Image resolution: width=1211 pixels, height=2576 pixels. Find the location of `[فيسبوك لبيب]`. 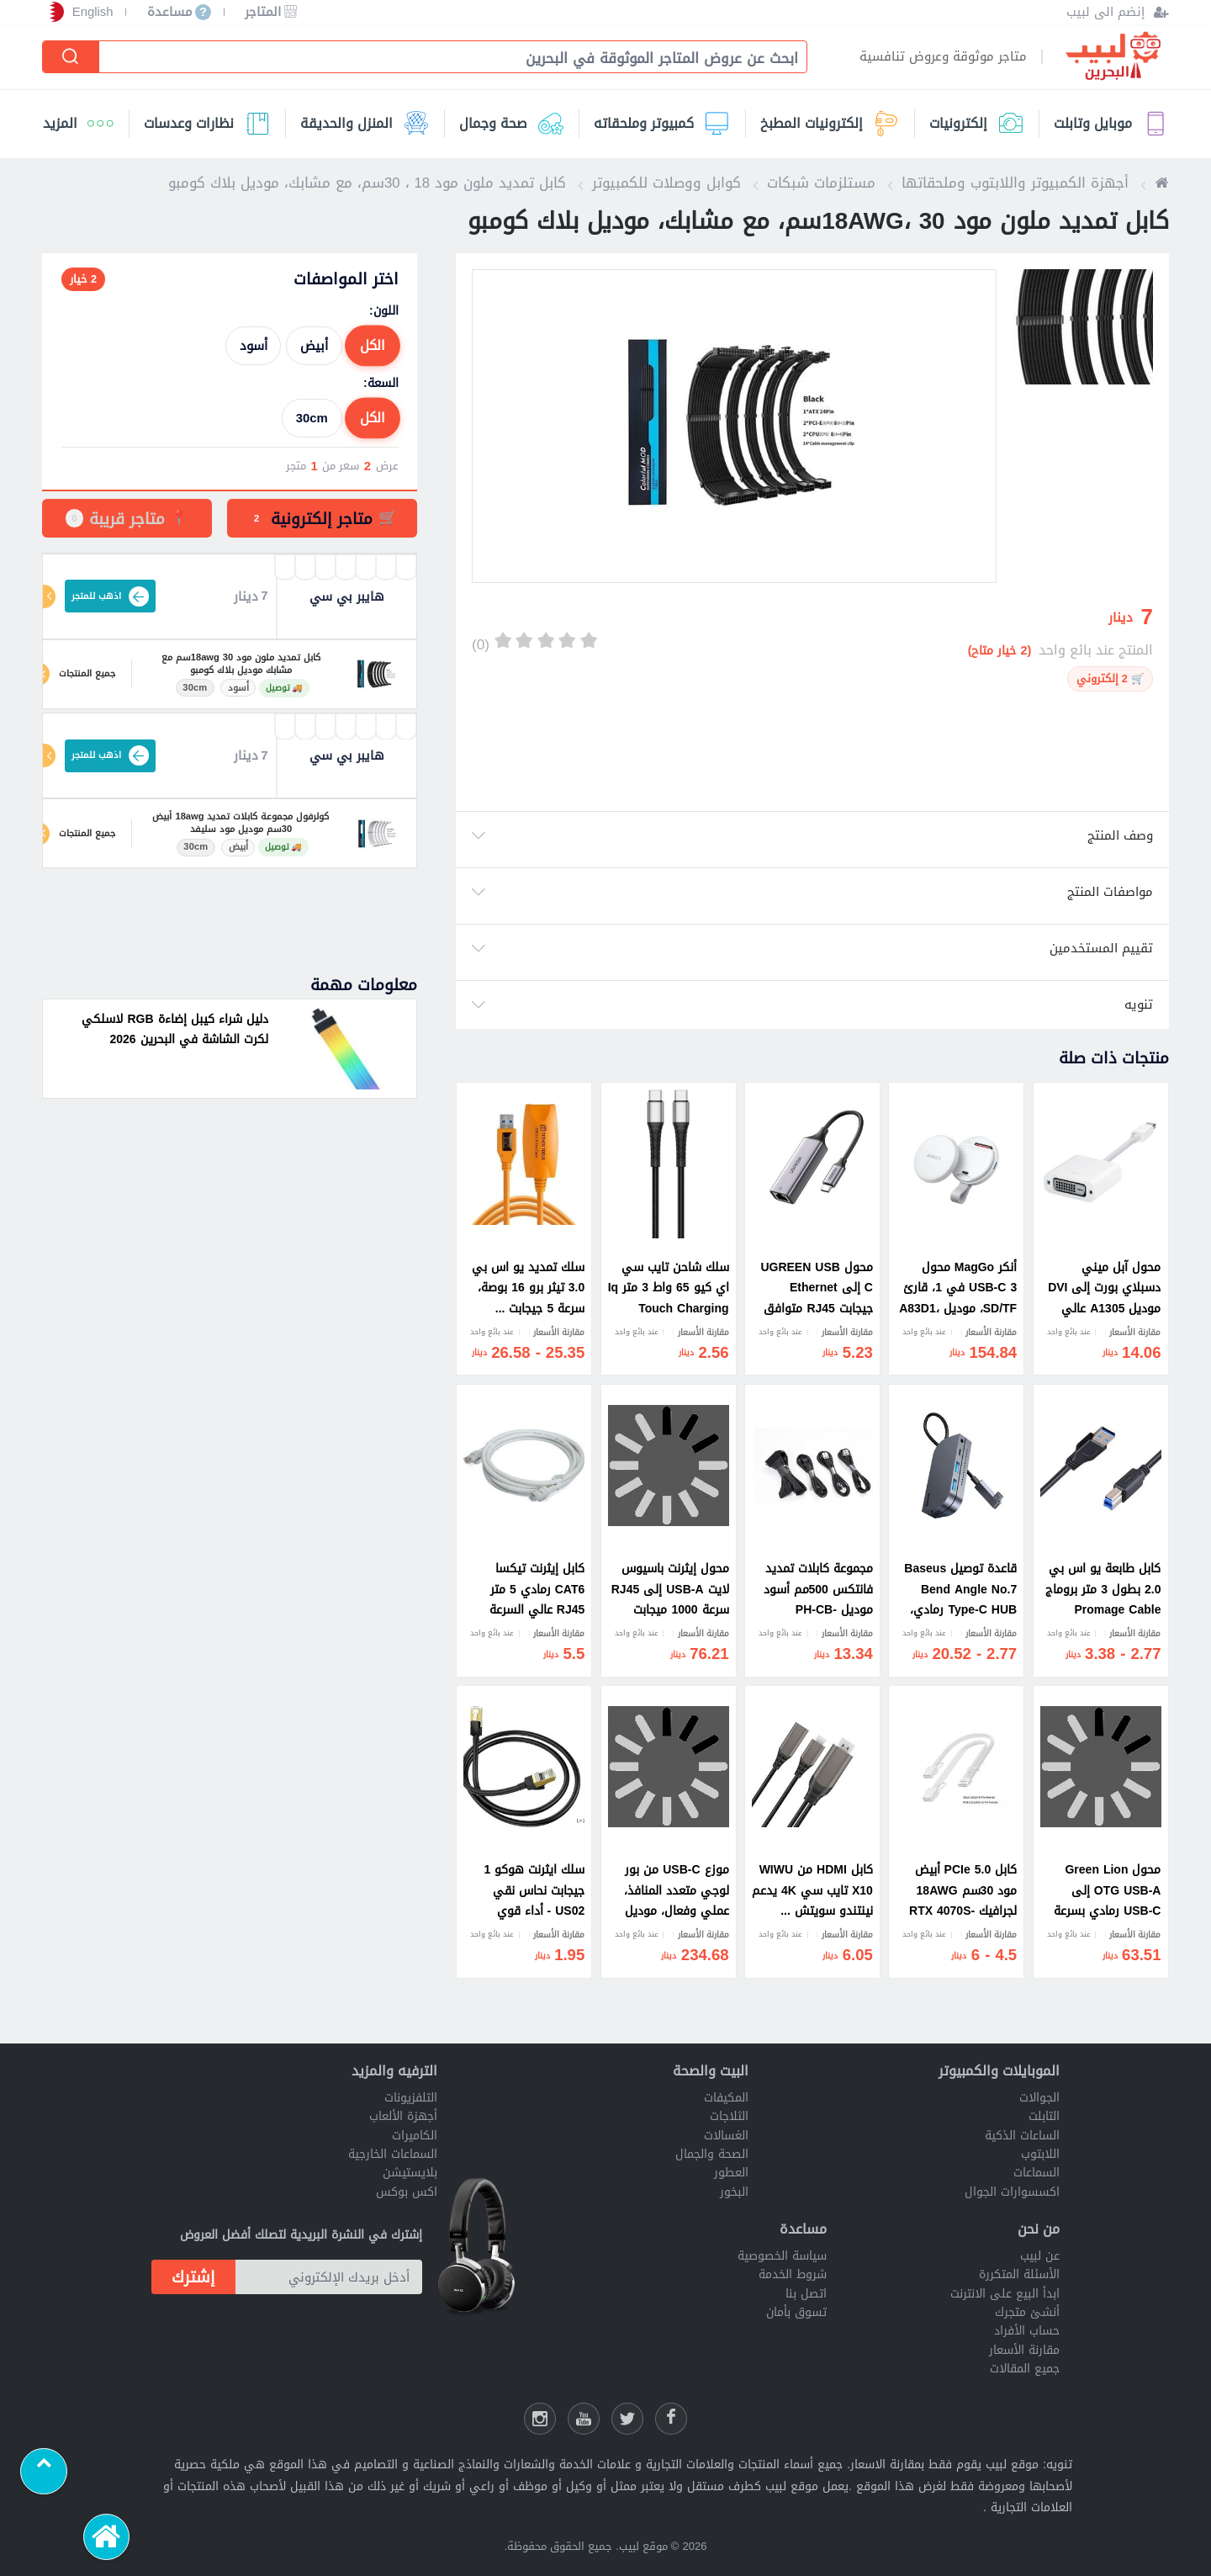

[فيسبوك لبيب] is located at coordinates (671, 2419).